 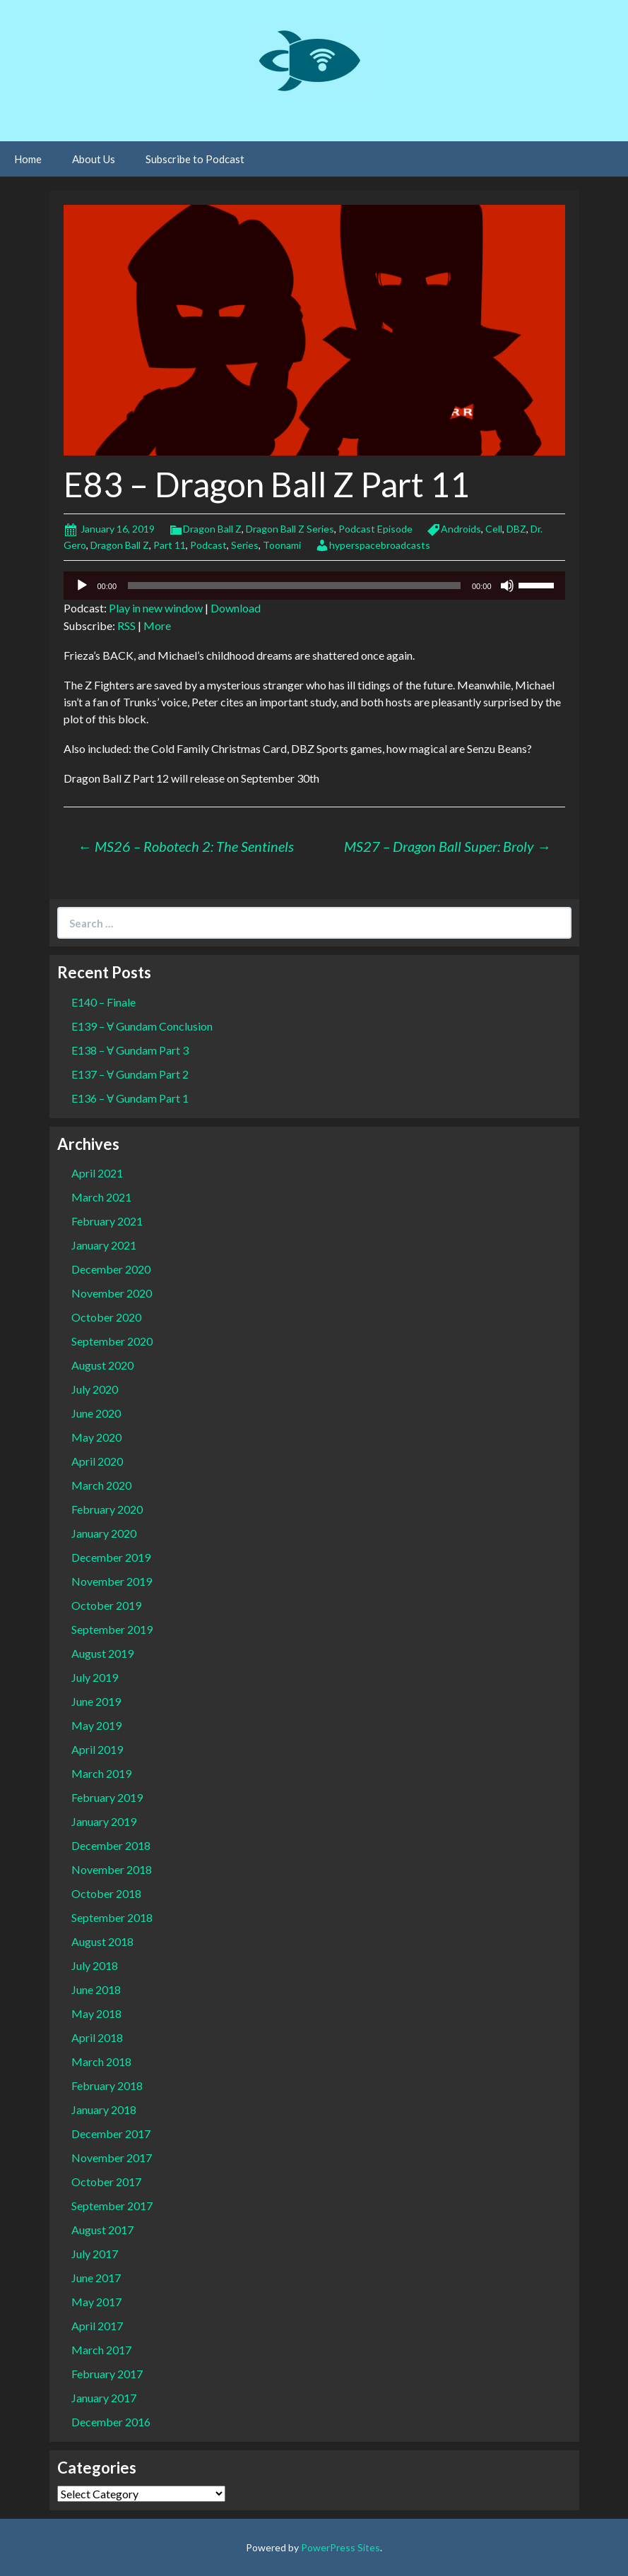 What do you see at coordinates (101, 1485) in the screenshot?
I see `March 2020` at bounding box center [101, 1485].